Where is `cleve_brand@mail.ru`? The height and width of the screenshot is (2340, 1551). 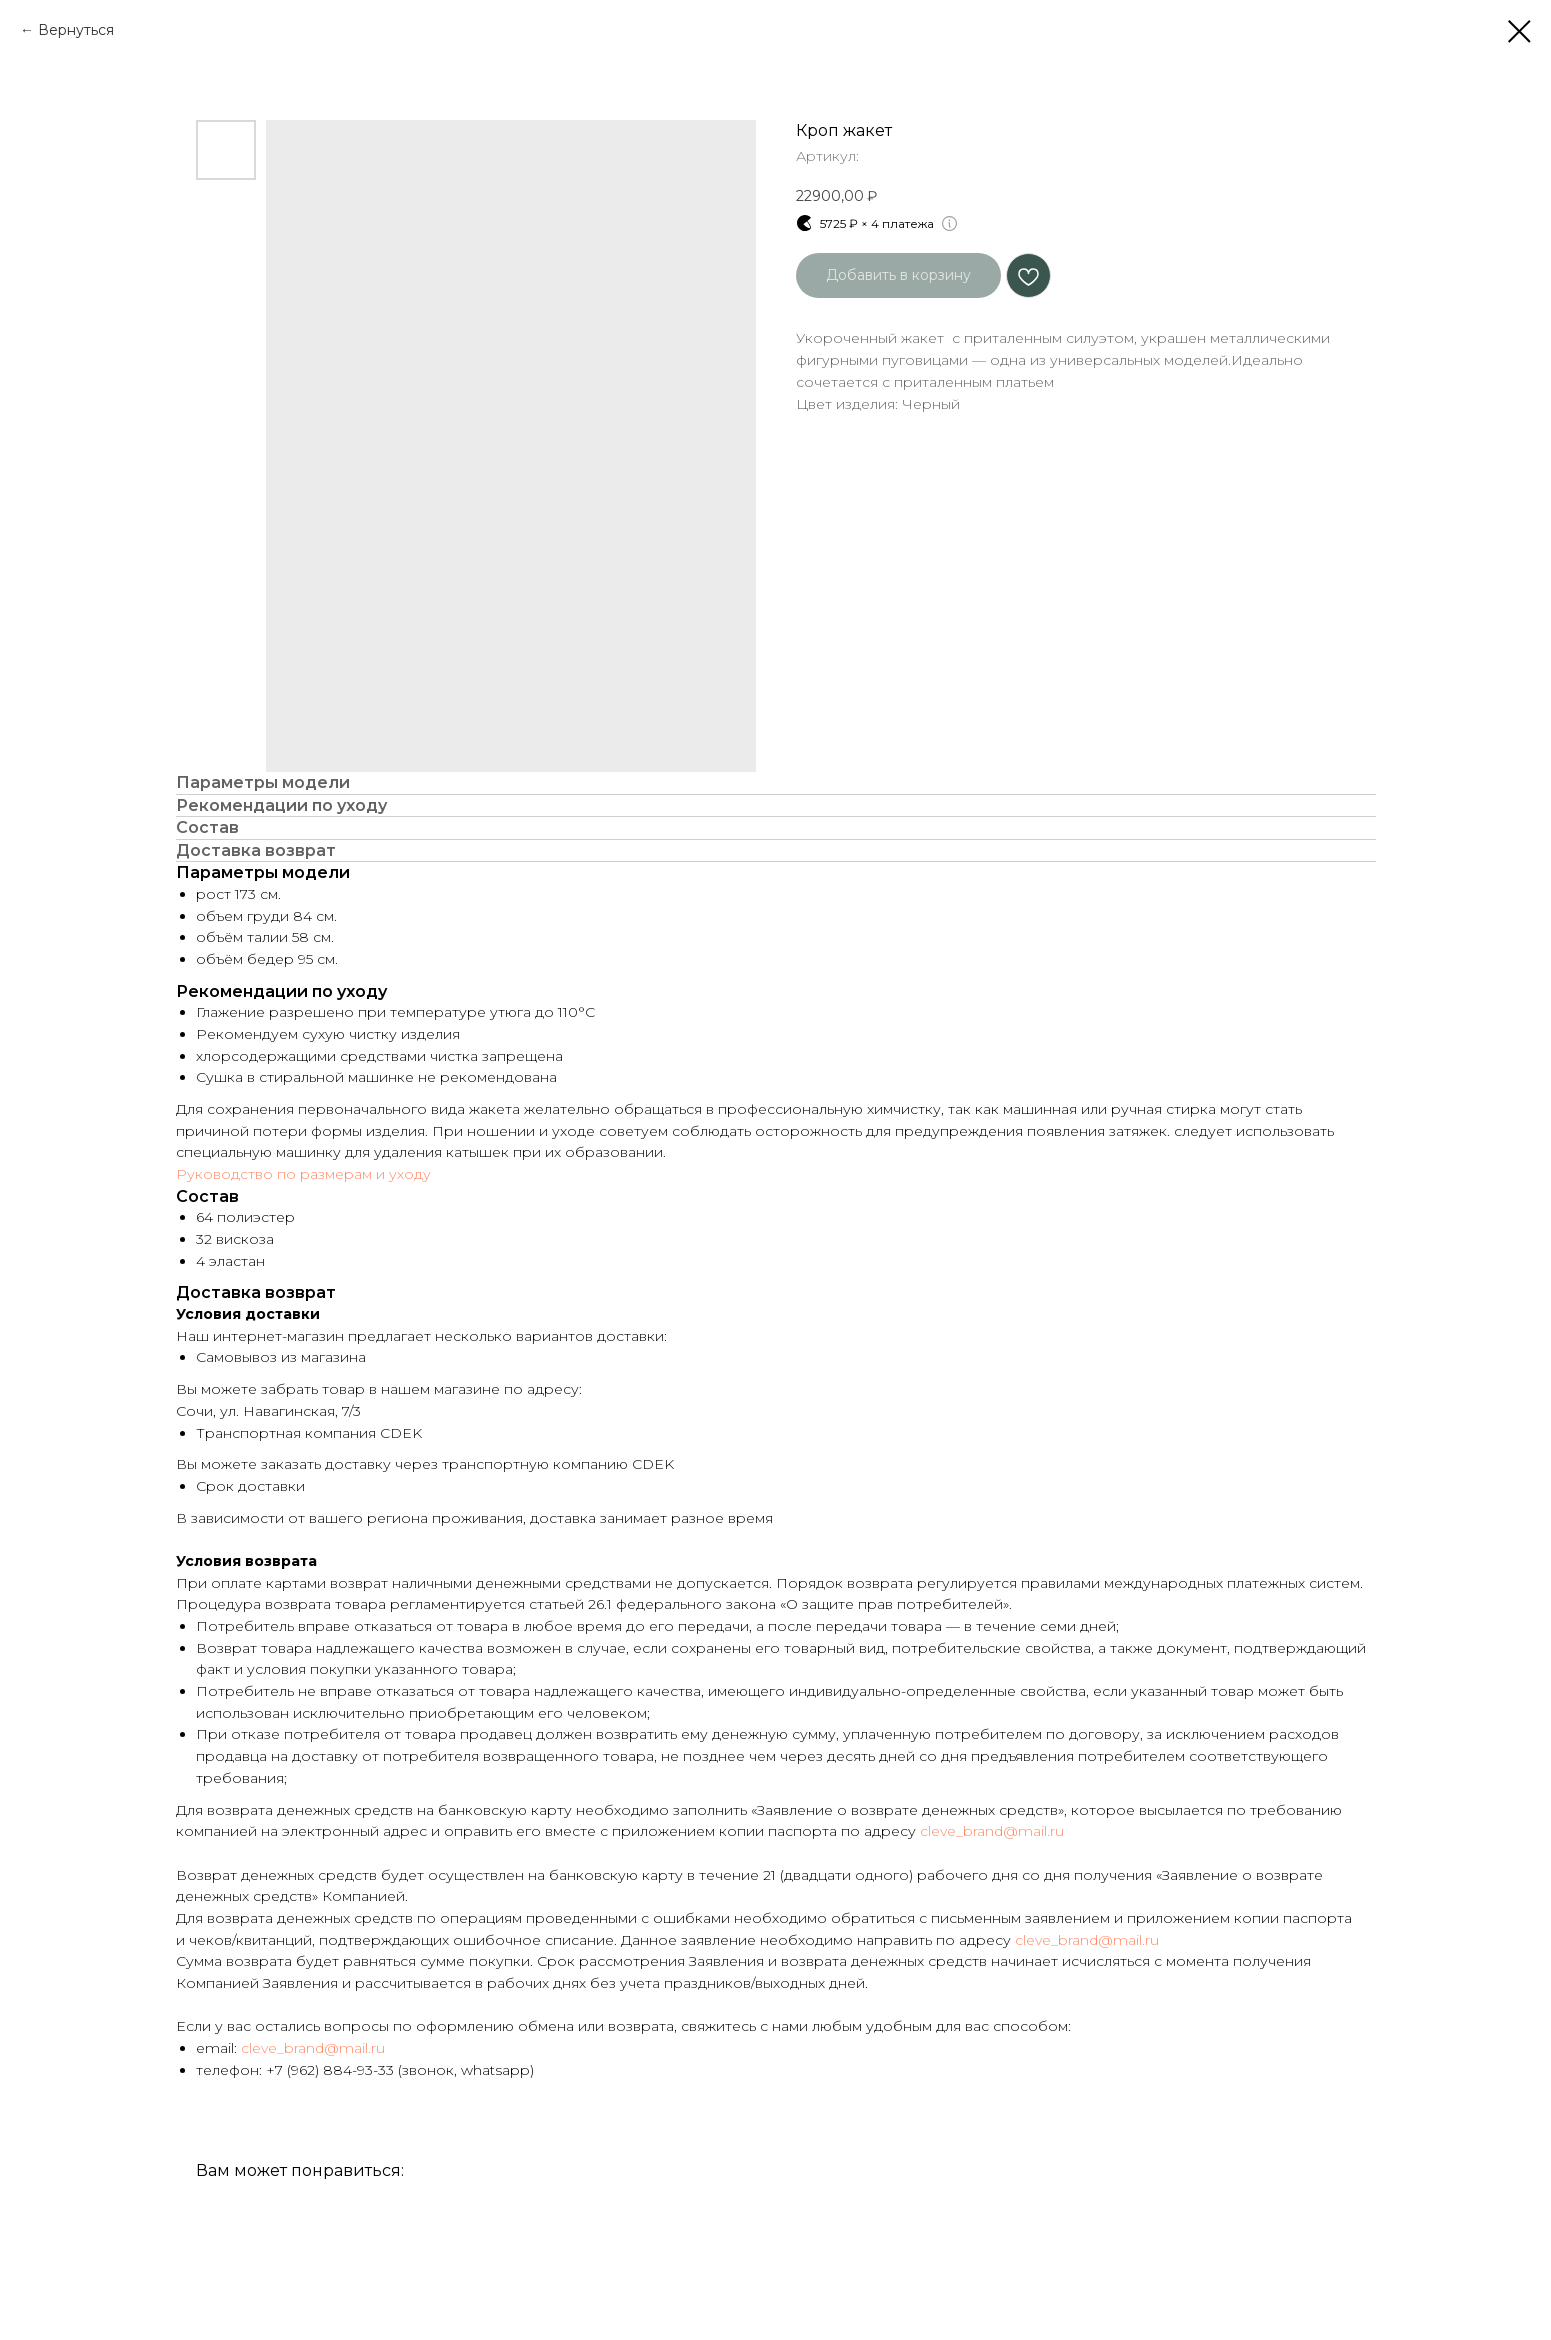
cleve_brand@mail.ru is located at coordinates (992, 1831).